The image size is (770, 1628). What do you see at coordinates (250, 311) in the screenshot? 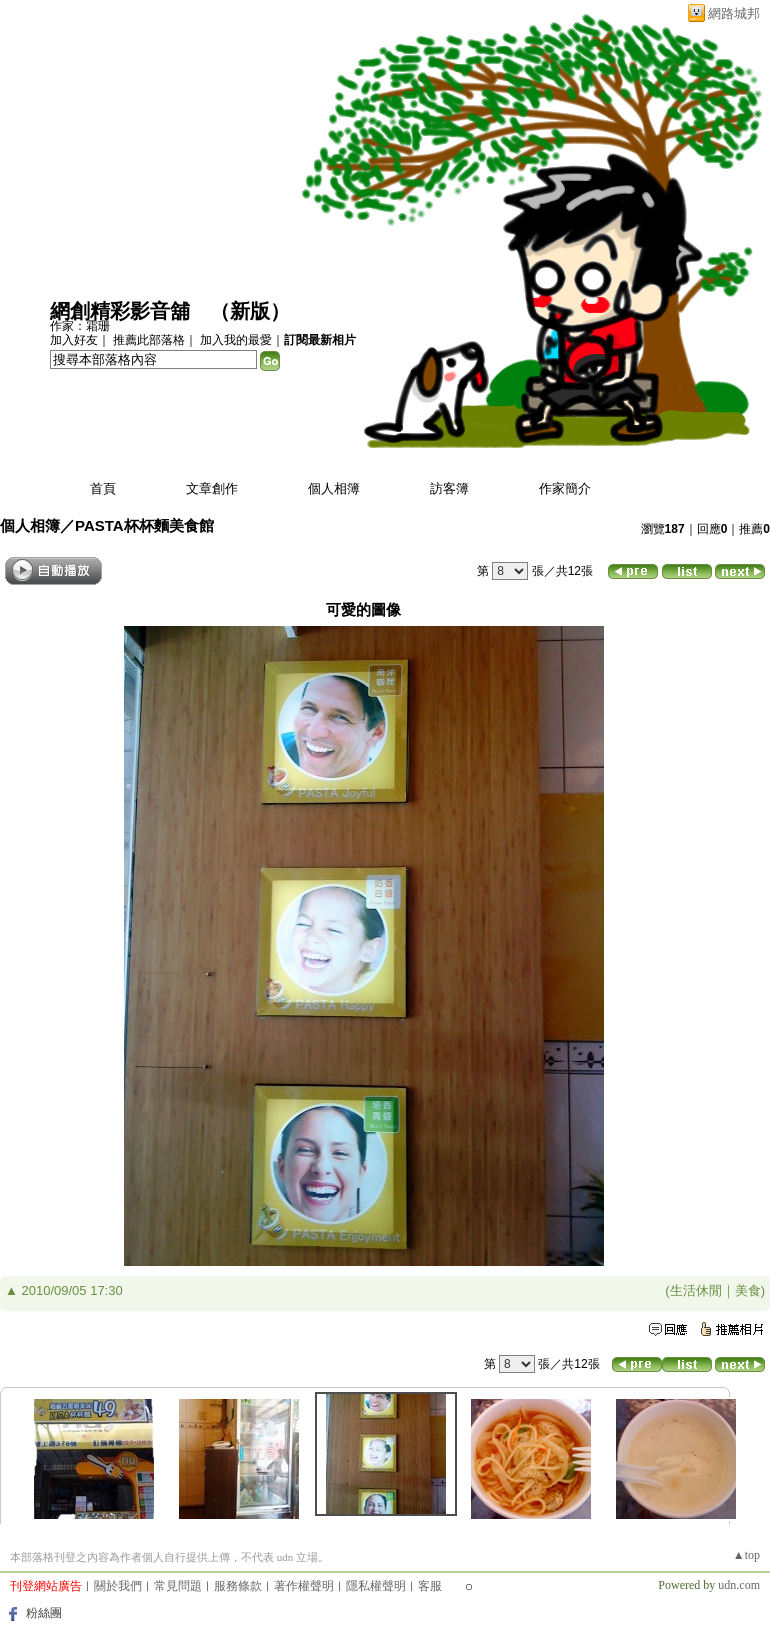
I see `新版` at bounding box center [250, 311].